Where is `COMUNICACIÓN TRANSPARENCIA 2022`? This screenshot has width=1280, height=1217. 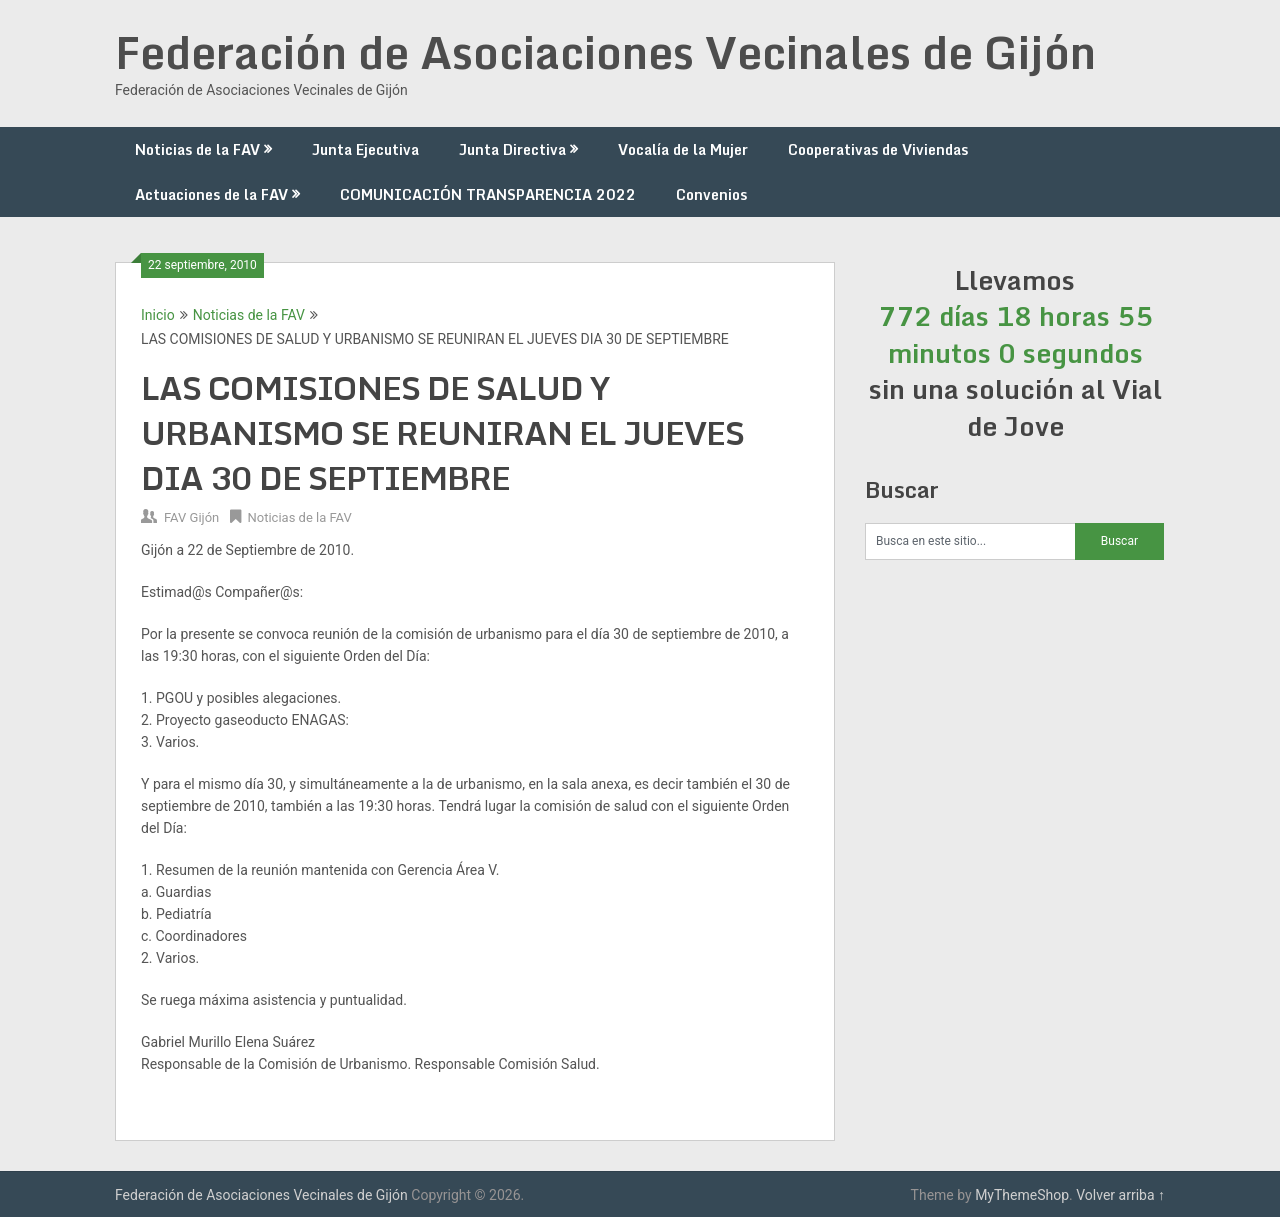 COMUNICACIÓN TRANSPARENCIA 2022 is located at coordinates (488, 194).